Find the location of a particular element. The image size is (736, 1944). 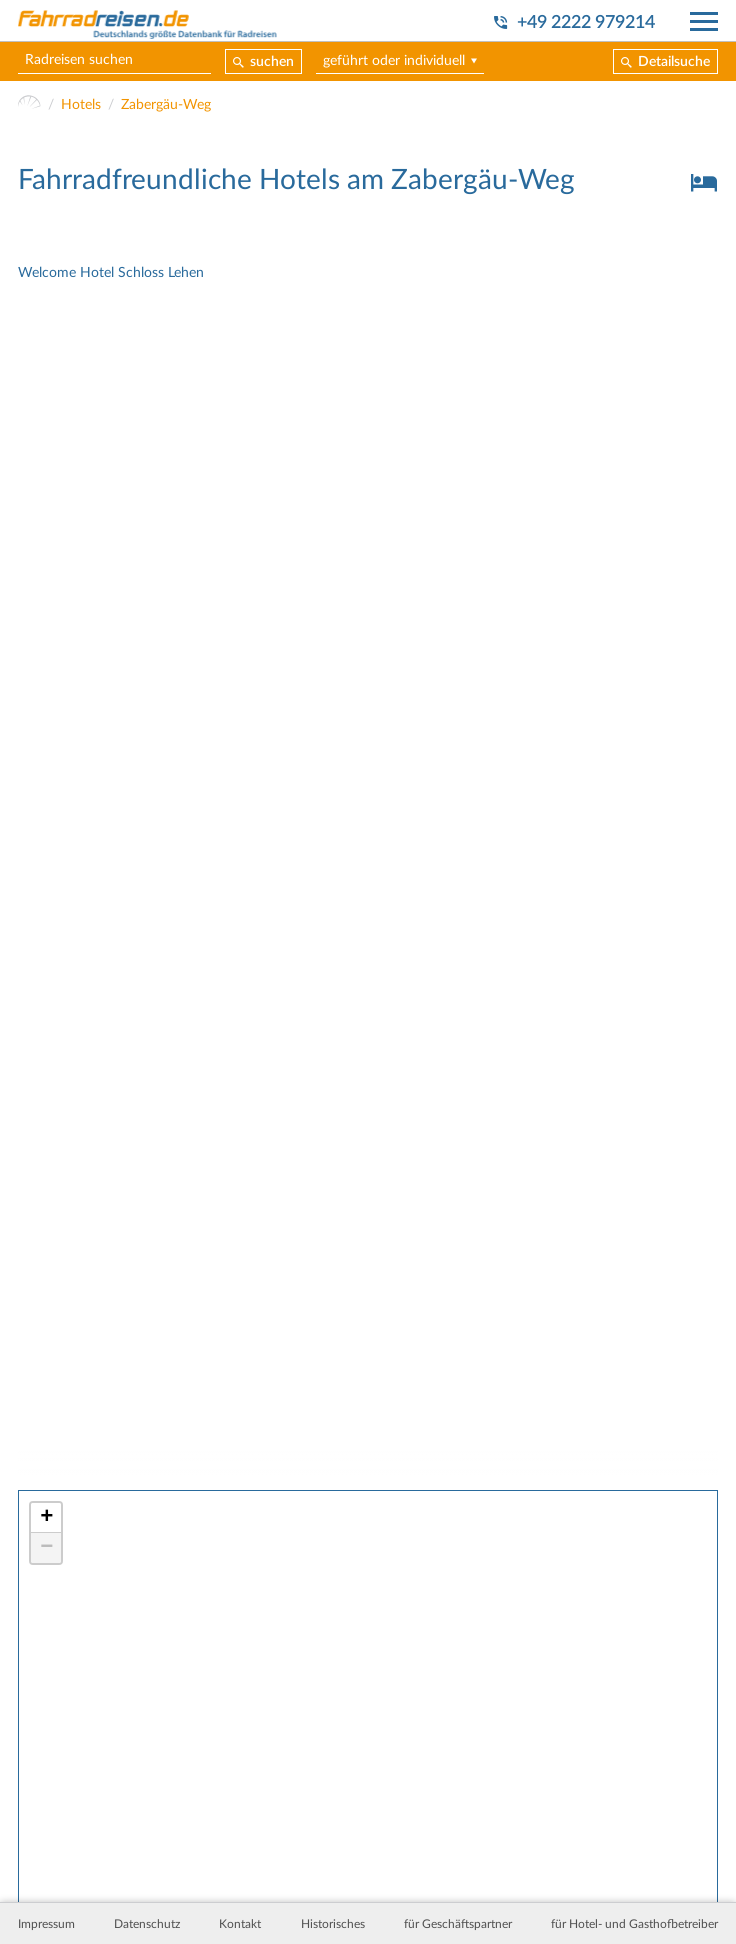

geführt oder individuell is located at coordinates (394, 61).